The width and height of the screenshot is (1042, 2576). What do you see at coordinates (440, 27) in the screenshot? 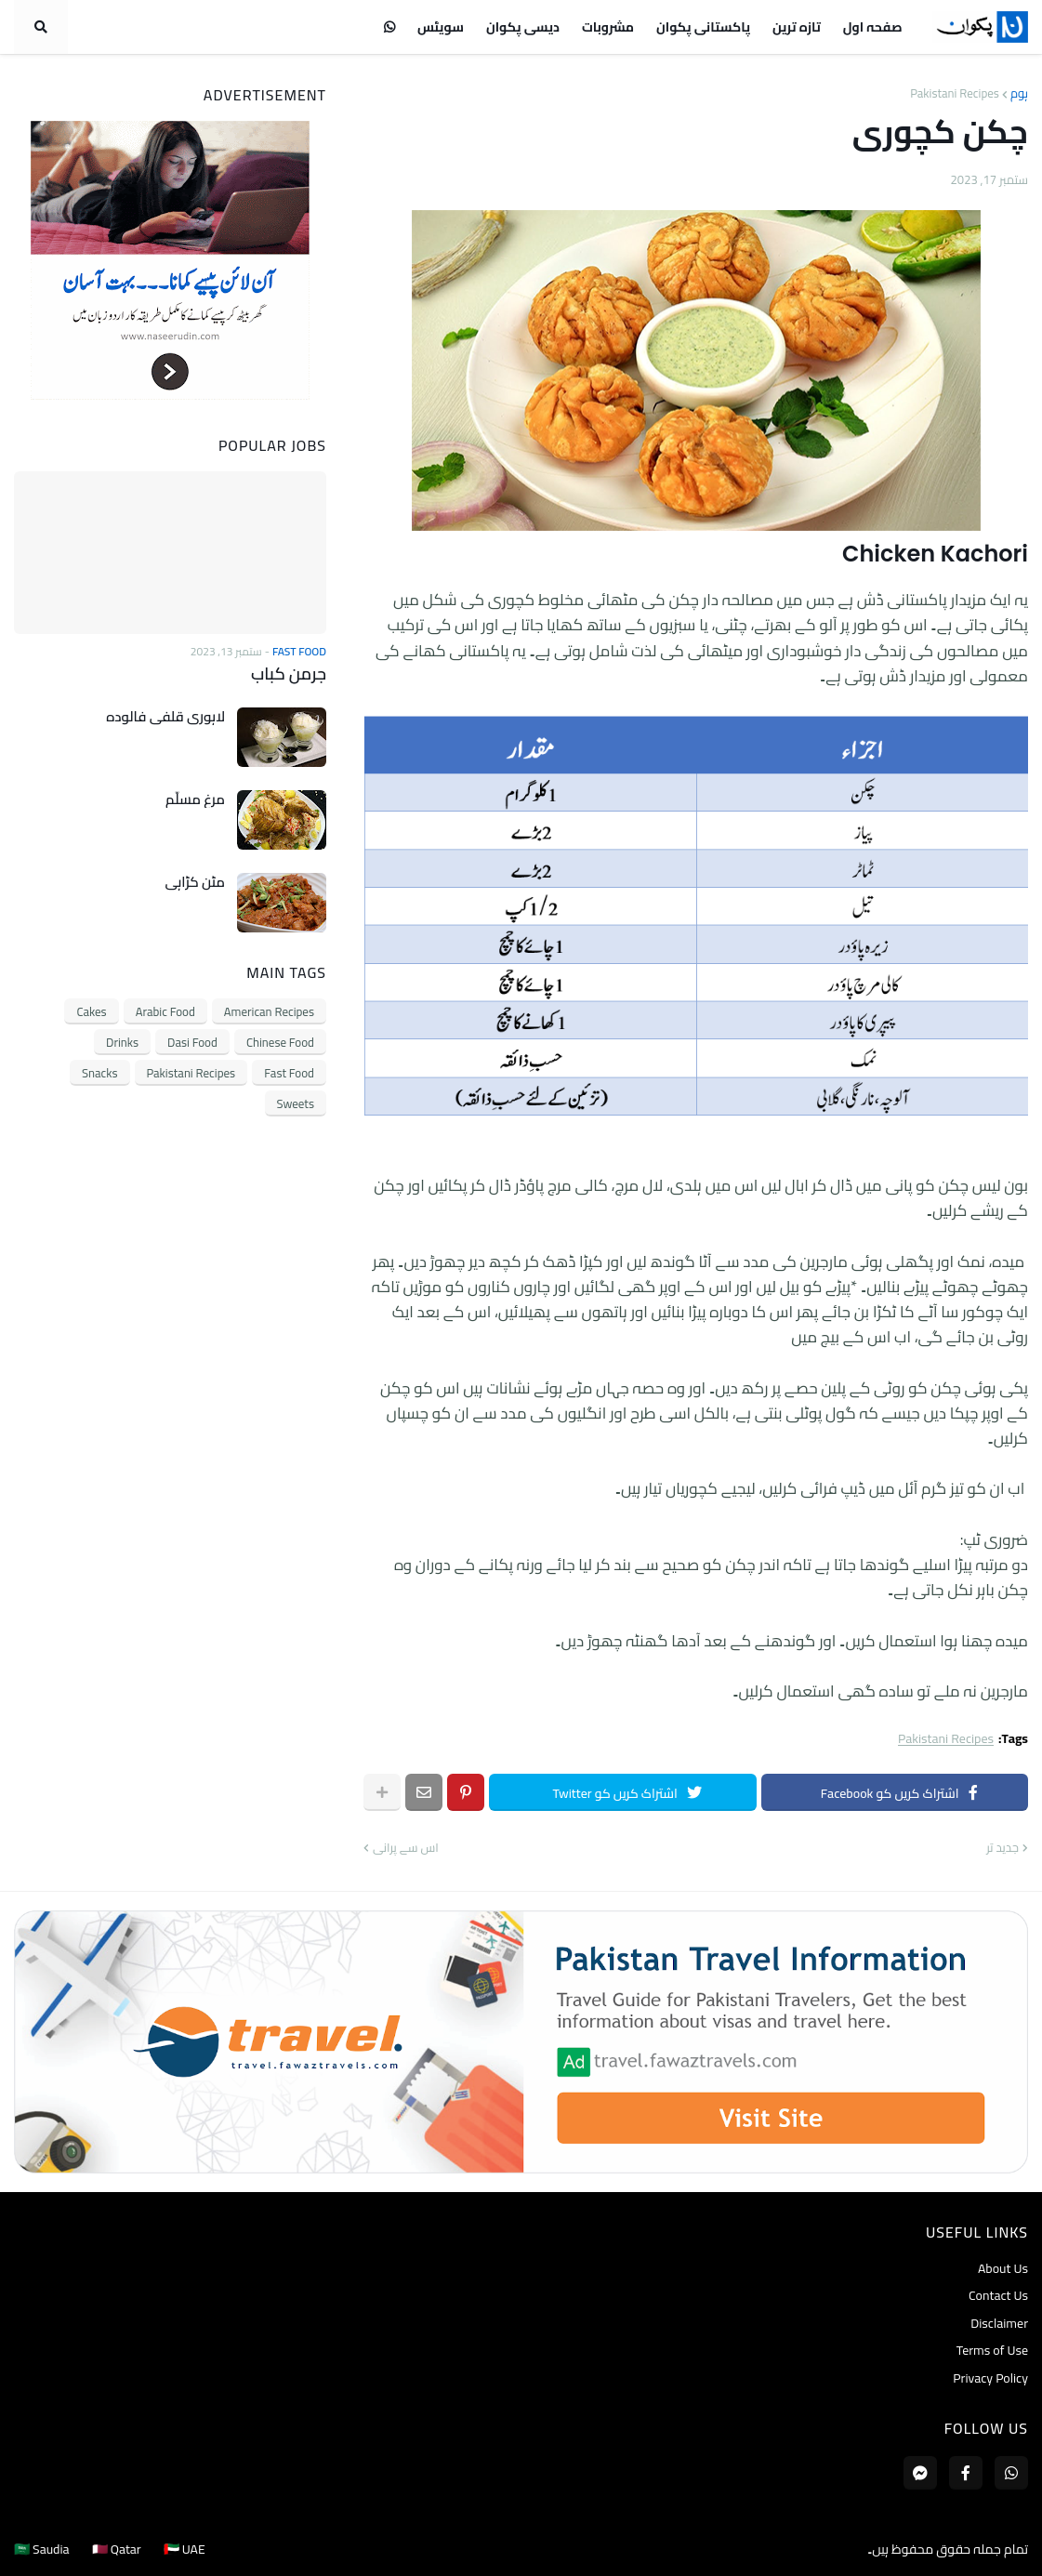
I see `سویٹس [menuitem]` at bounding box center [440, 27].